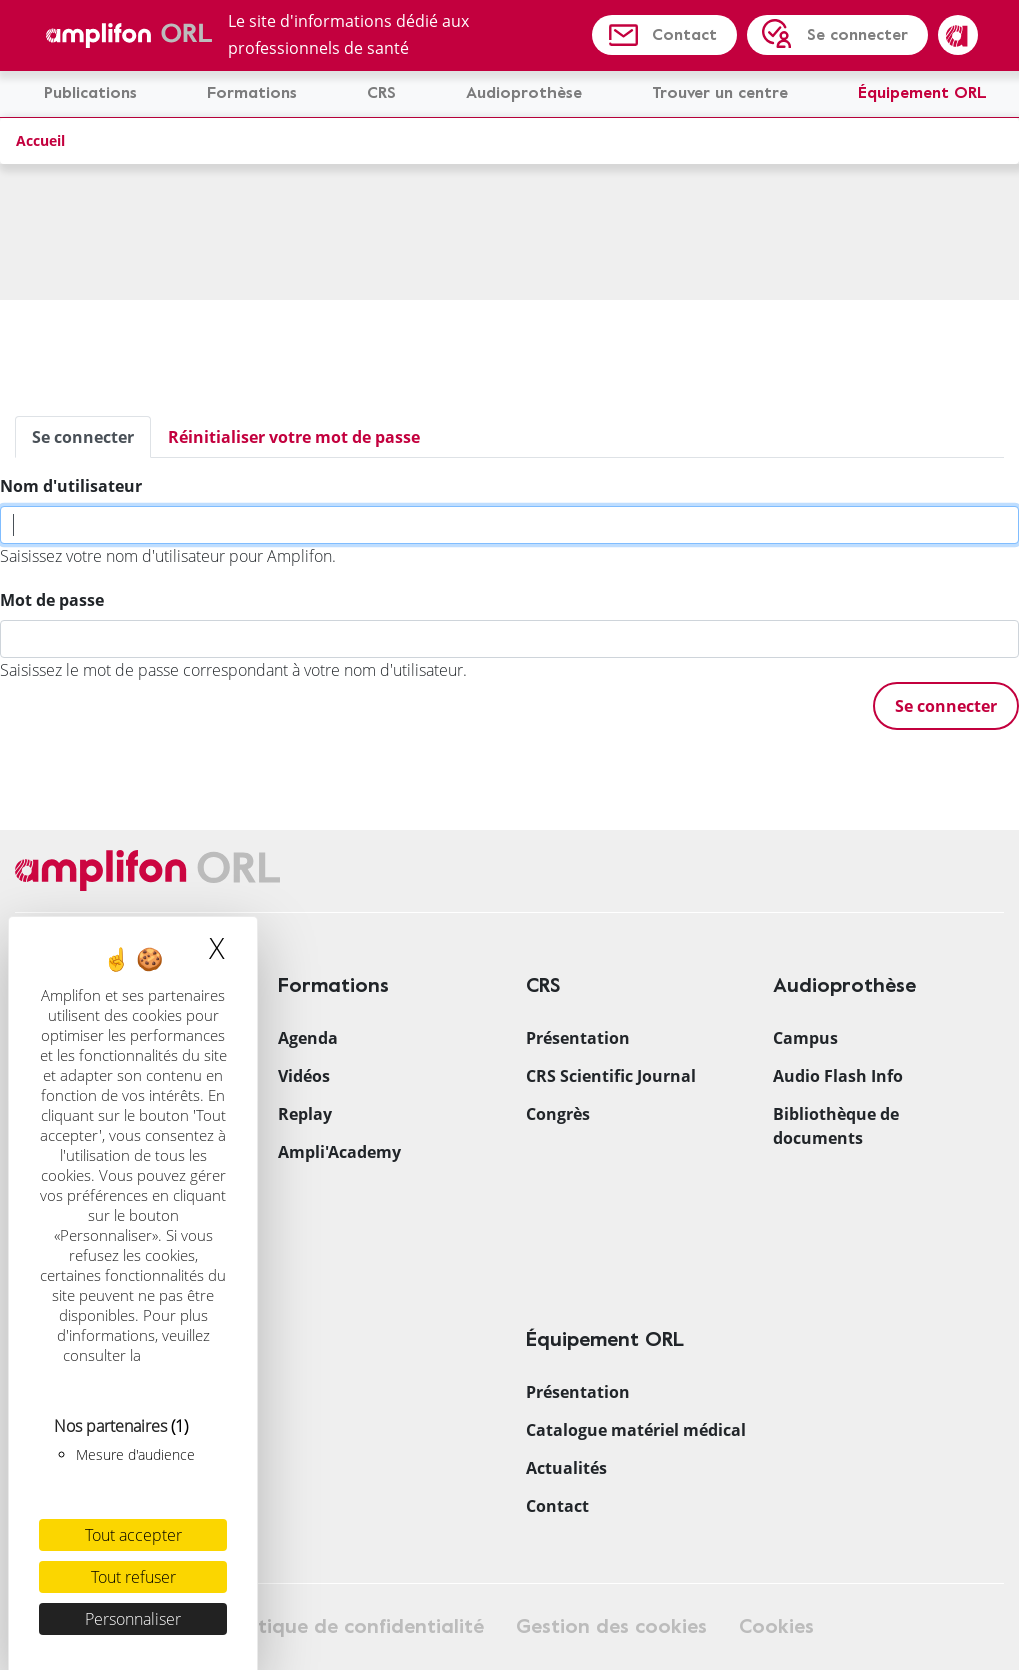 This screenshot has height=1670, width=1019. Describe the element at coordinates (611, 1626) in the screenshot. I see `Gestion des cookies` at that location.